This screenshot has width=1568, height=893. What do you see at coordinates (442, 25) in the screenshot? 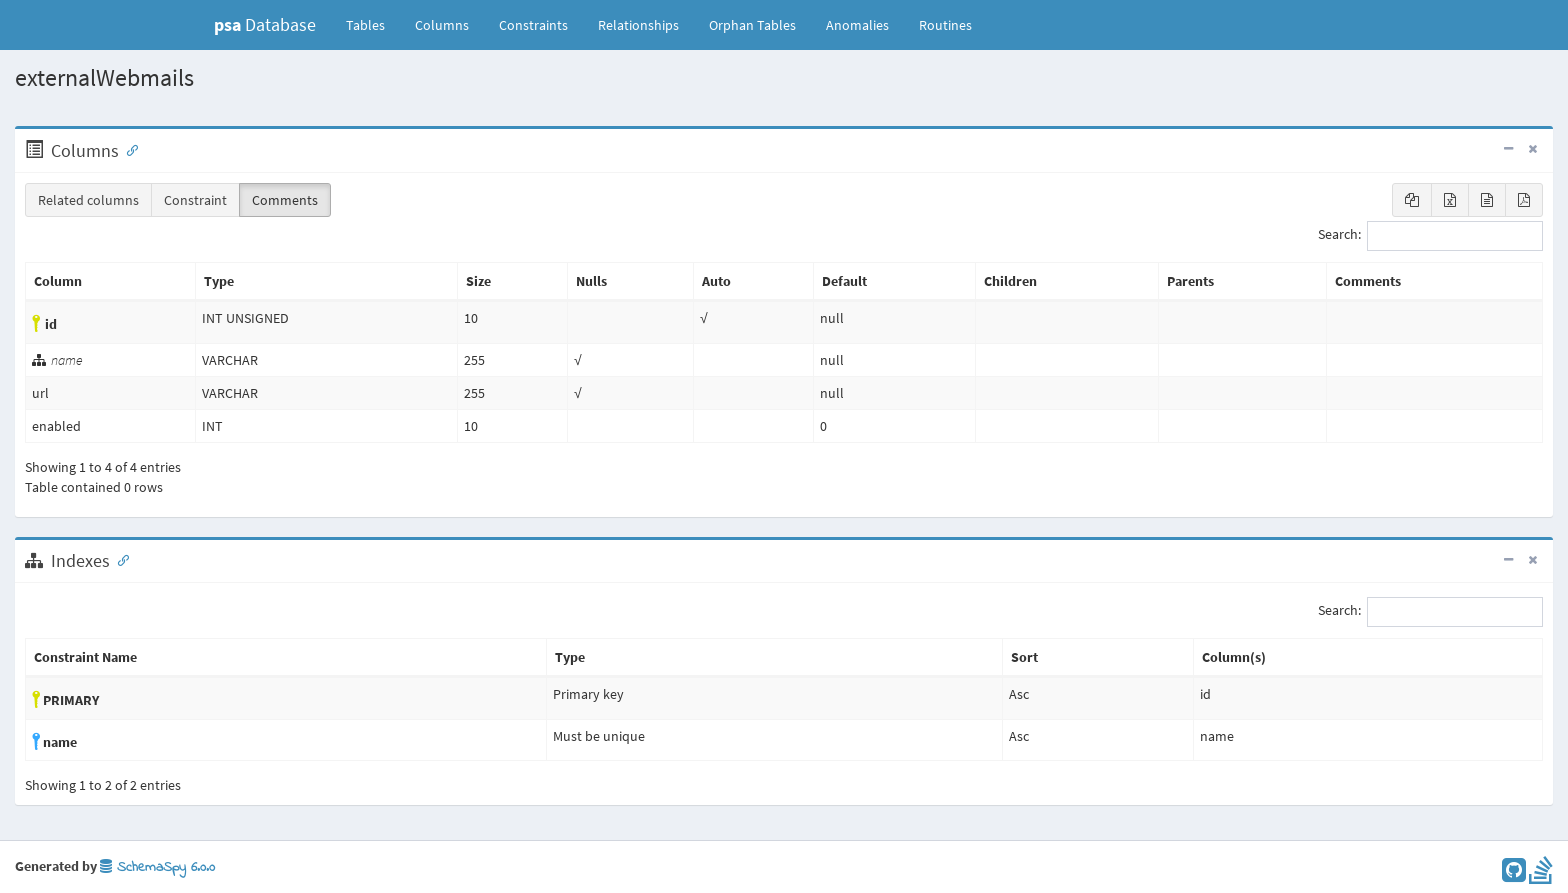
I see `Columns` at bounding box center [442, 25].